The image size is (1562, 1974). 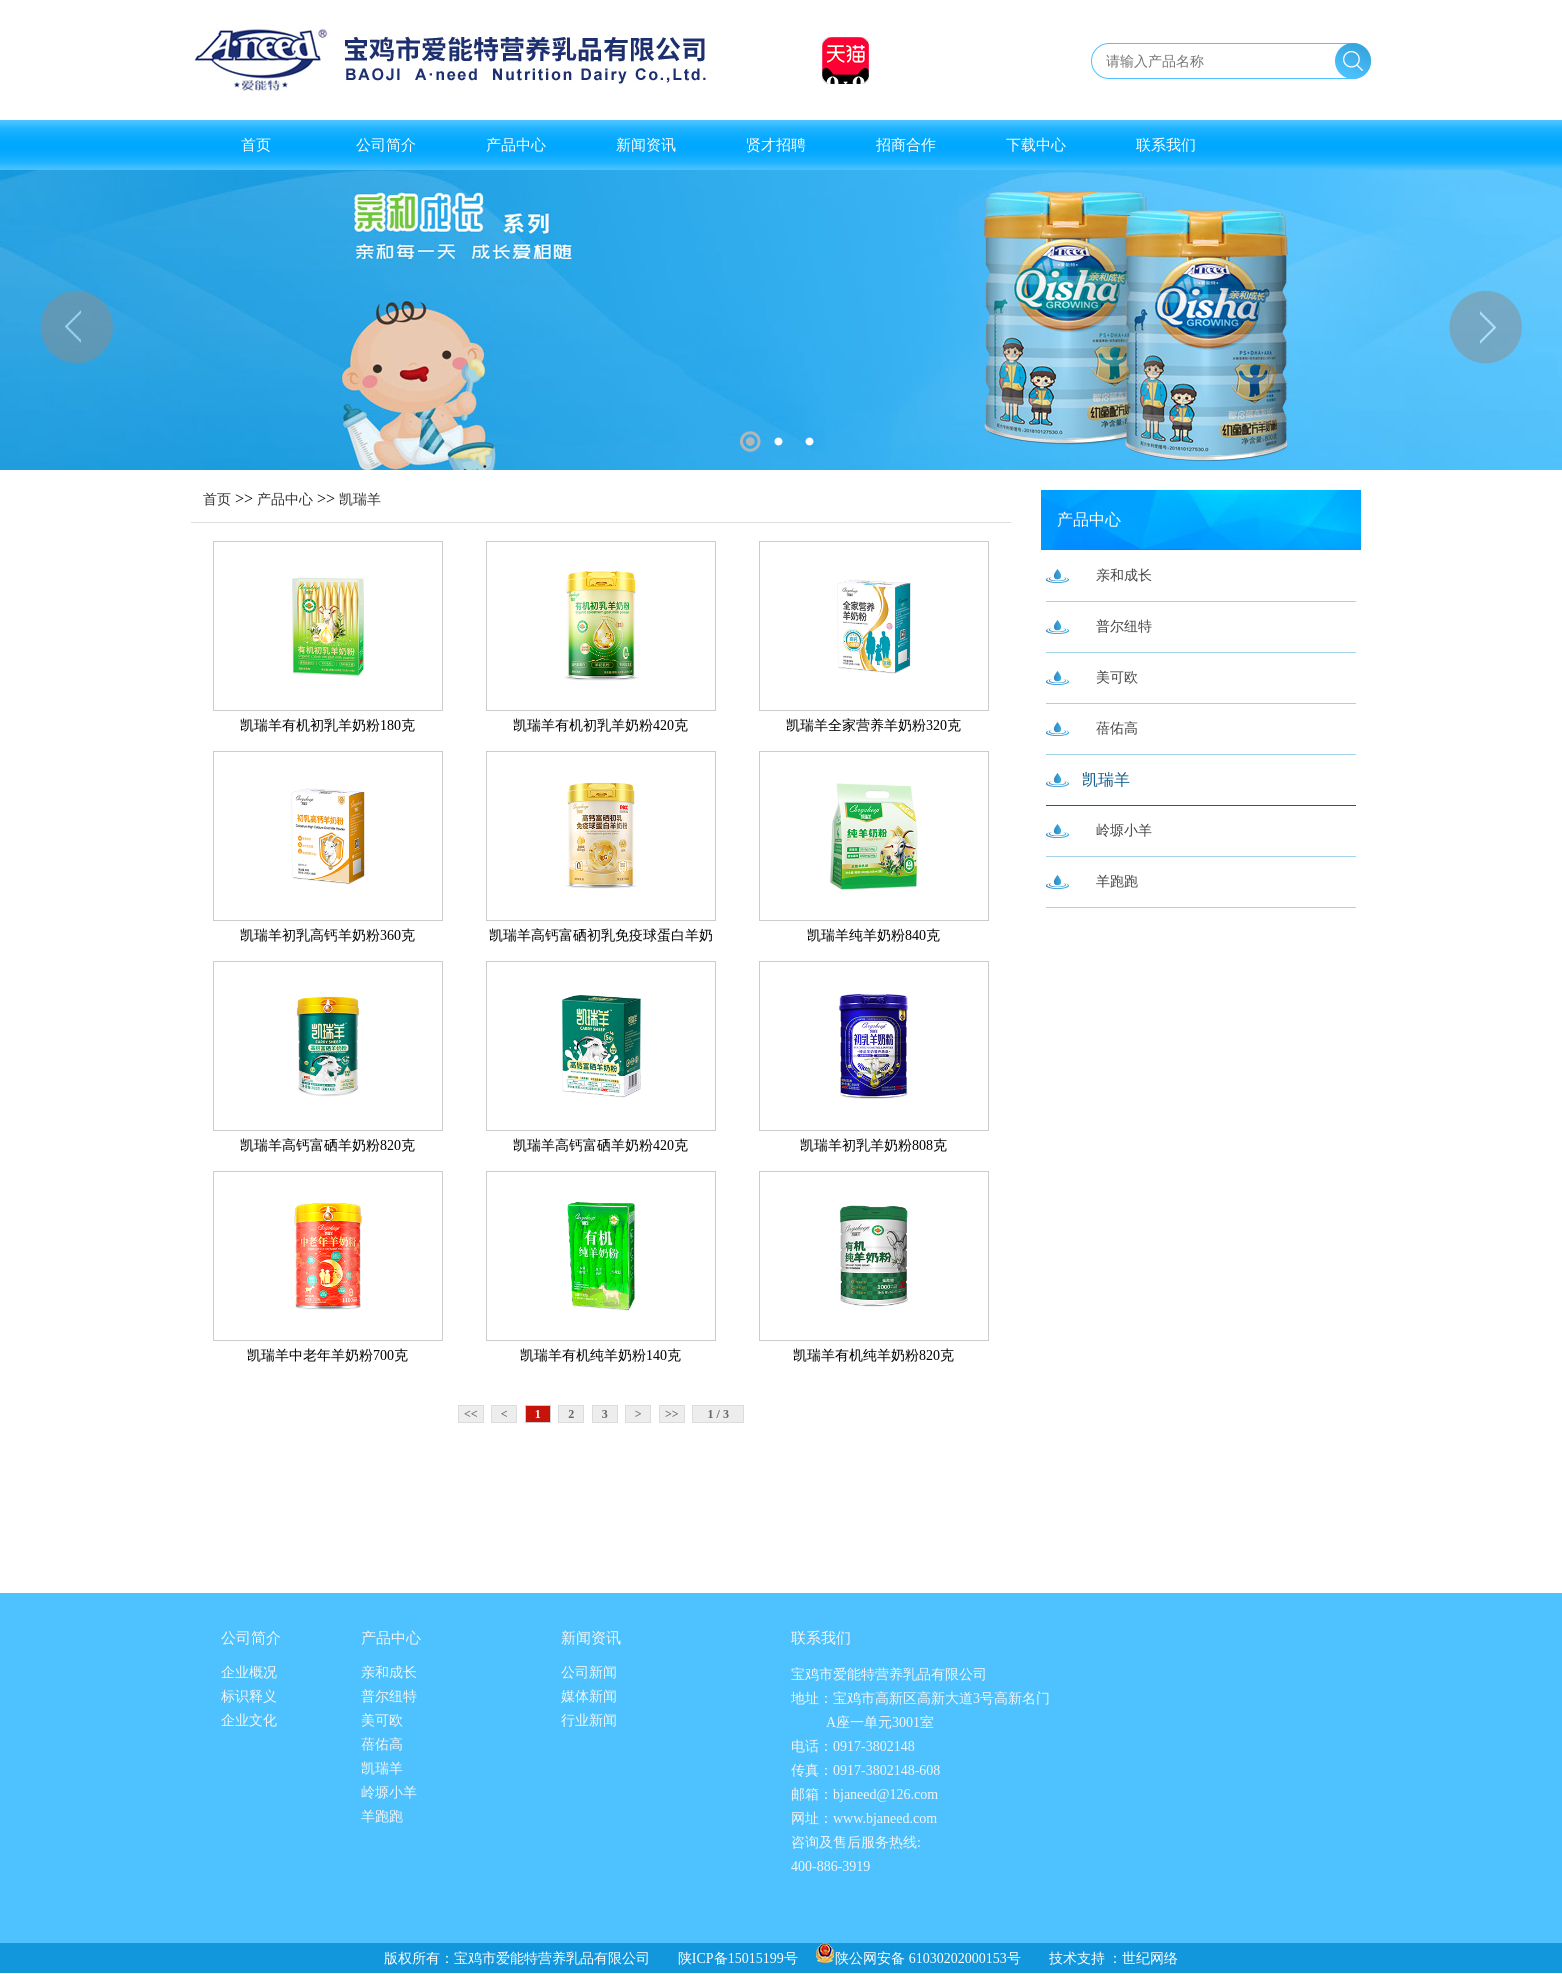 What do you see at coordinates (738, 1958) in the screenshot?
I see `陕ICP备15015199号` at bounding box center [738, 1958].